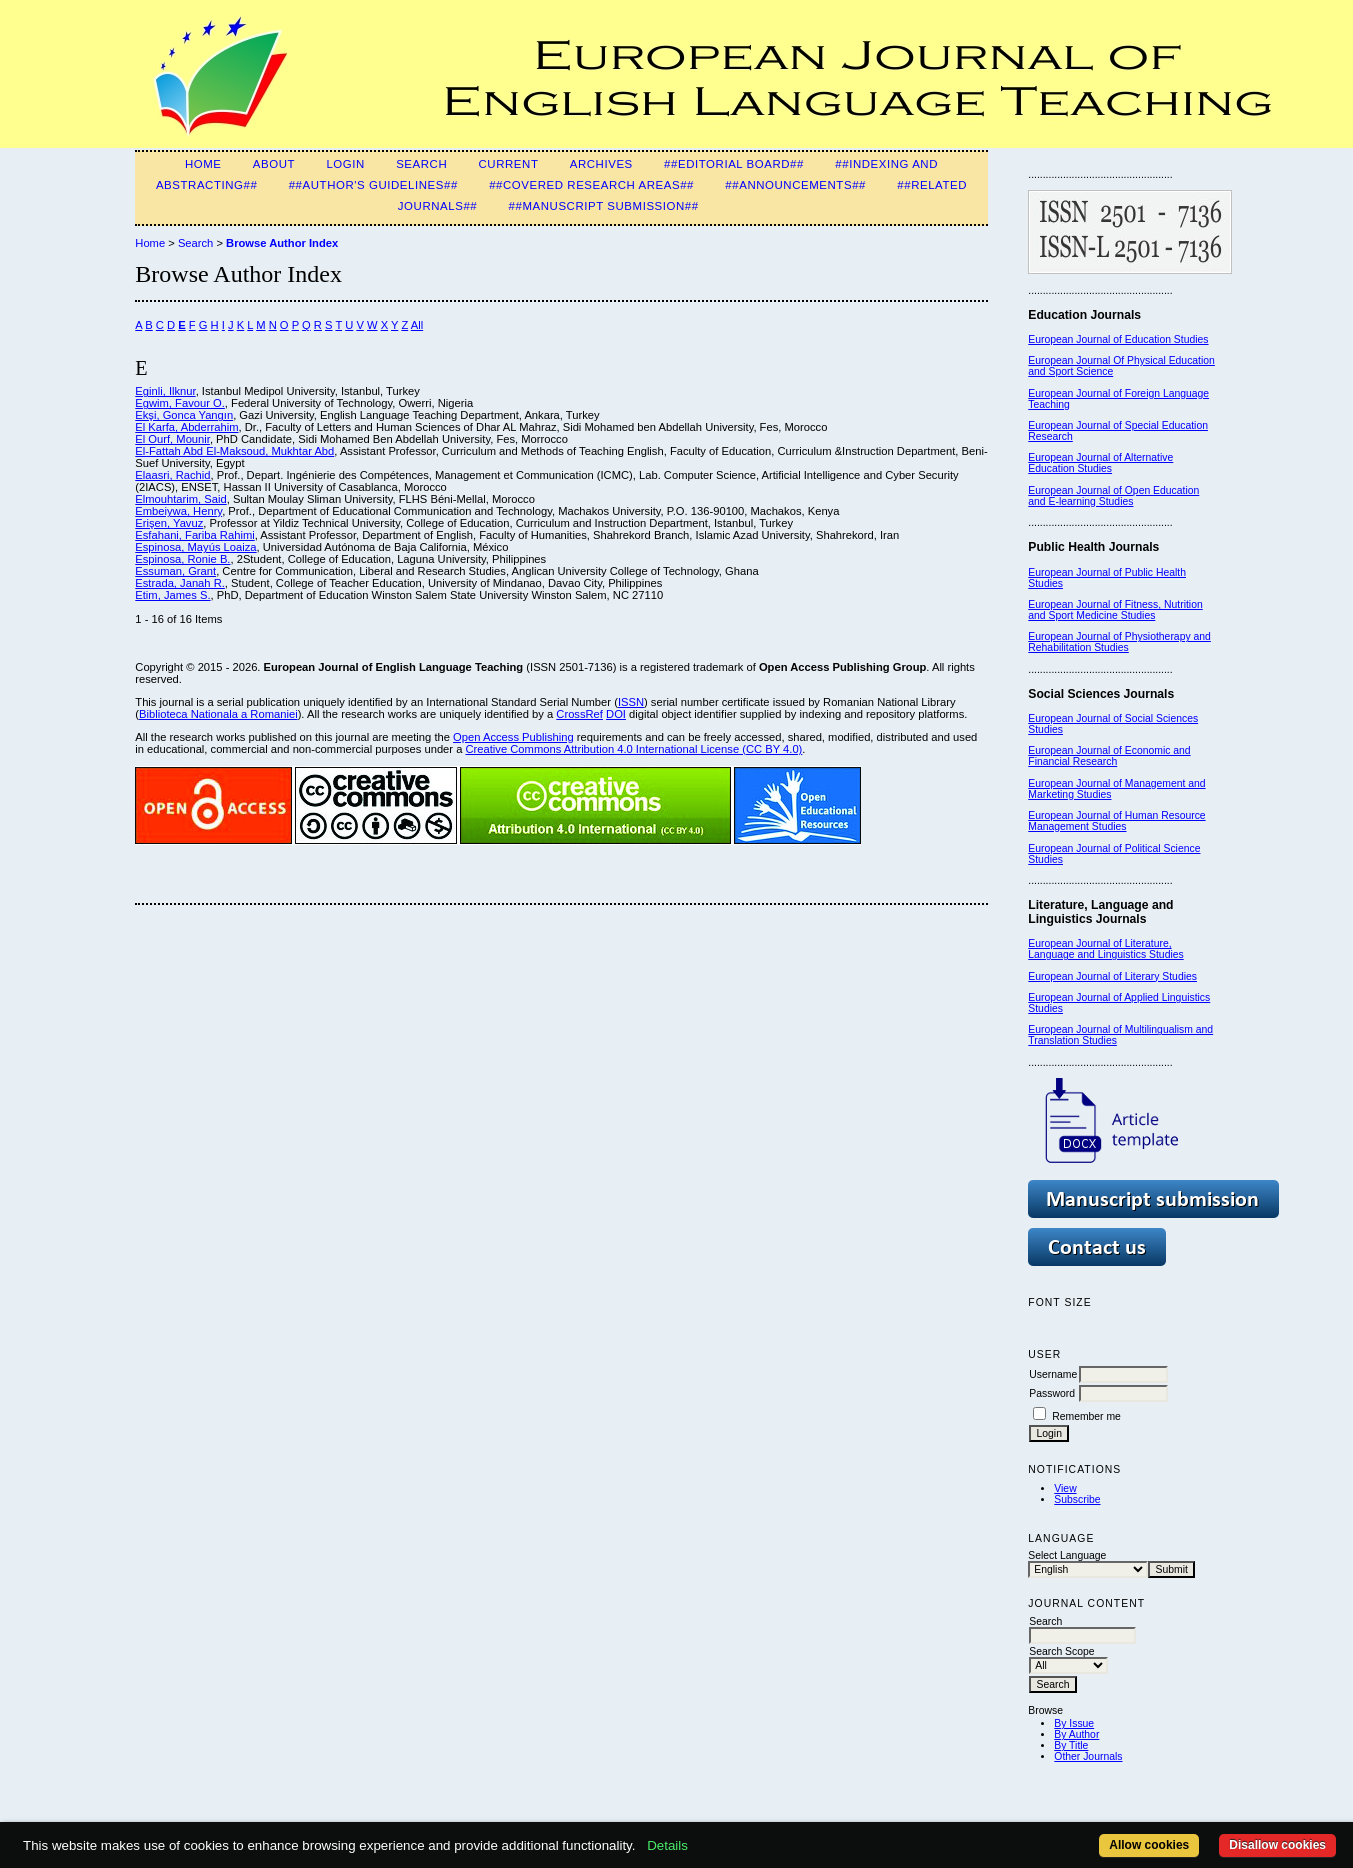 Image resolution: width=1353 pixels, height=1868 pixels. What do you see at coordinates (1065, 1488) in the screenshot?
I see `View` at bounding box center [1065, 1488].